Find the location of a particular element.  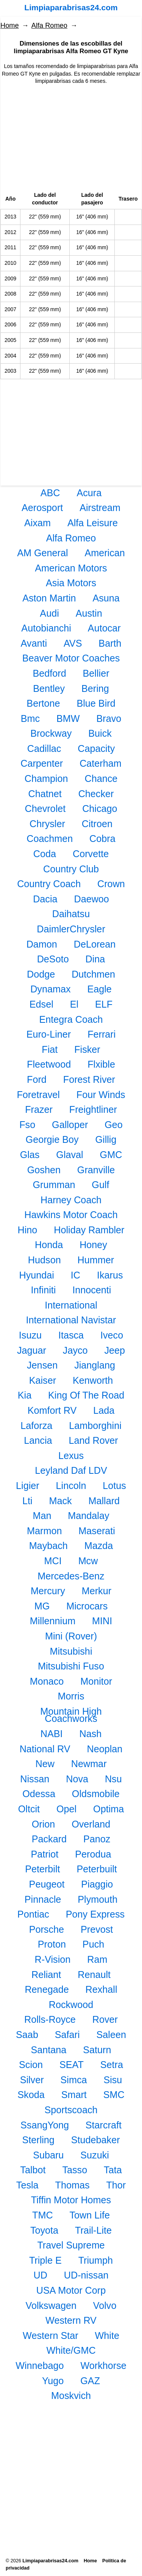

Aixam is located at coordinates (37, 522).